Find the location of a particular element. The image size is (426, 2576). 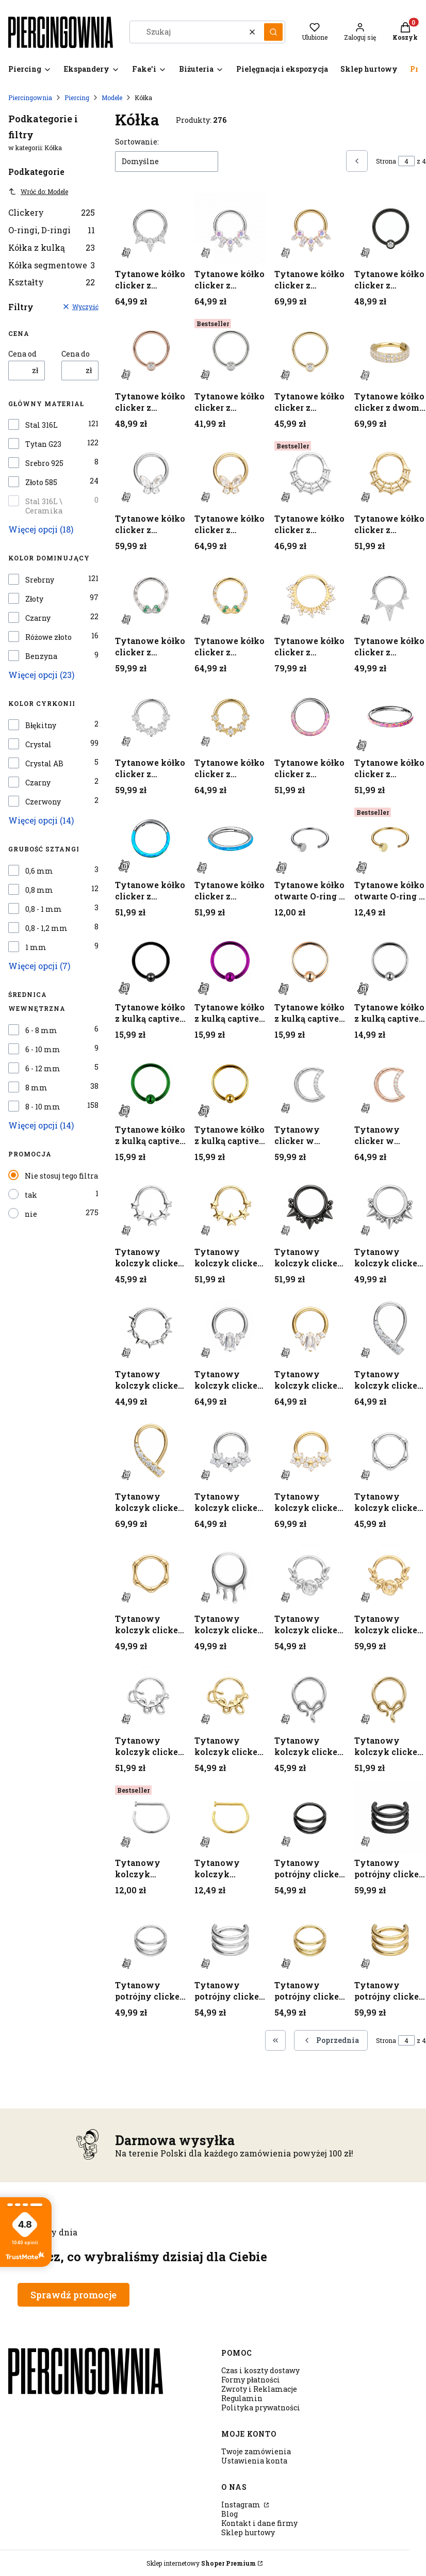

[Przejdź do produktu Tytanowe kółko z kulką captive - szmaragdowe.] is located at coordinates (151, 1084).